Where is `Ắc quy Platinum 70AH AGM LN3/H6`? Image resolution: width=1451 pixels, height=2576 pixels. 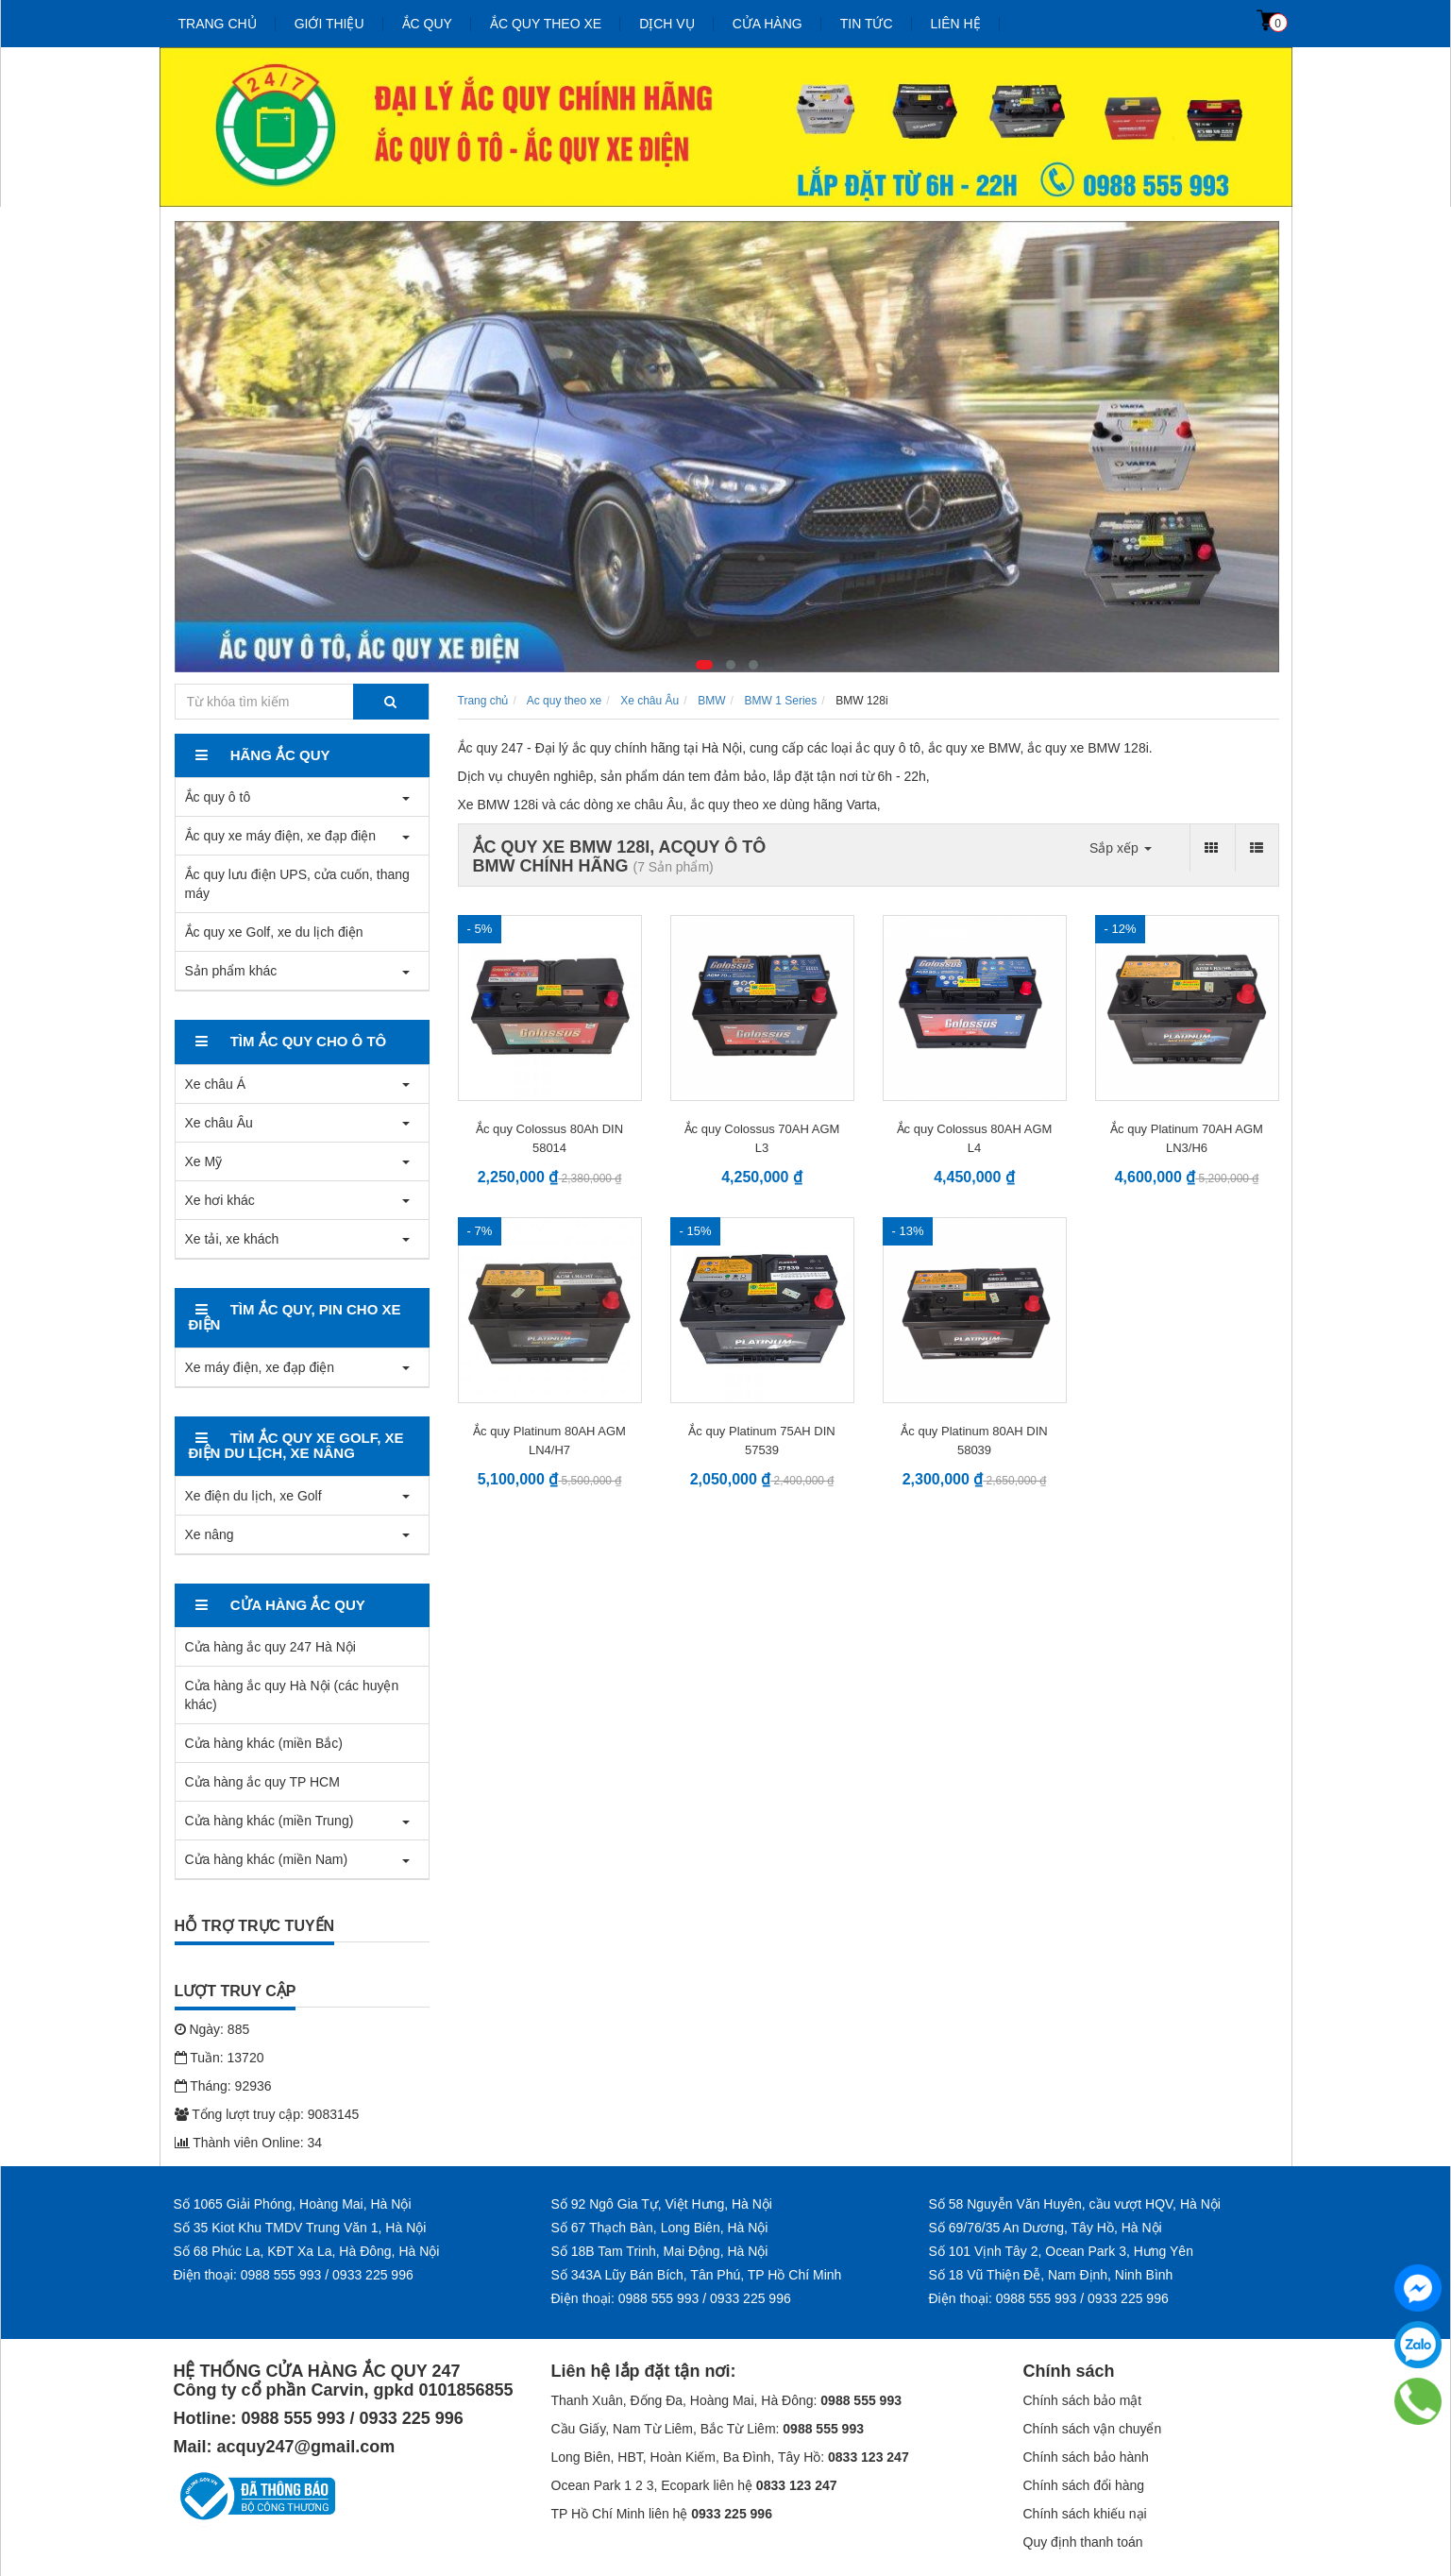 Ắc quy Platinum 70AH AGM LN3/H6 is located at coordinates (1186, 1138).